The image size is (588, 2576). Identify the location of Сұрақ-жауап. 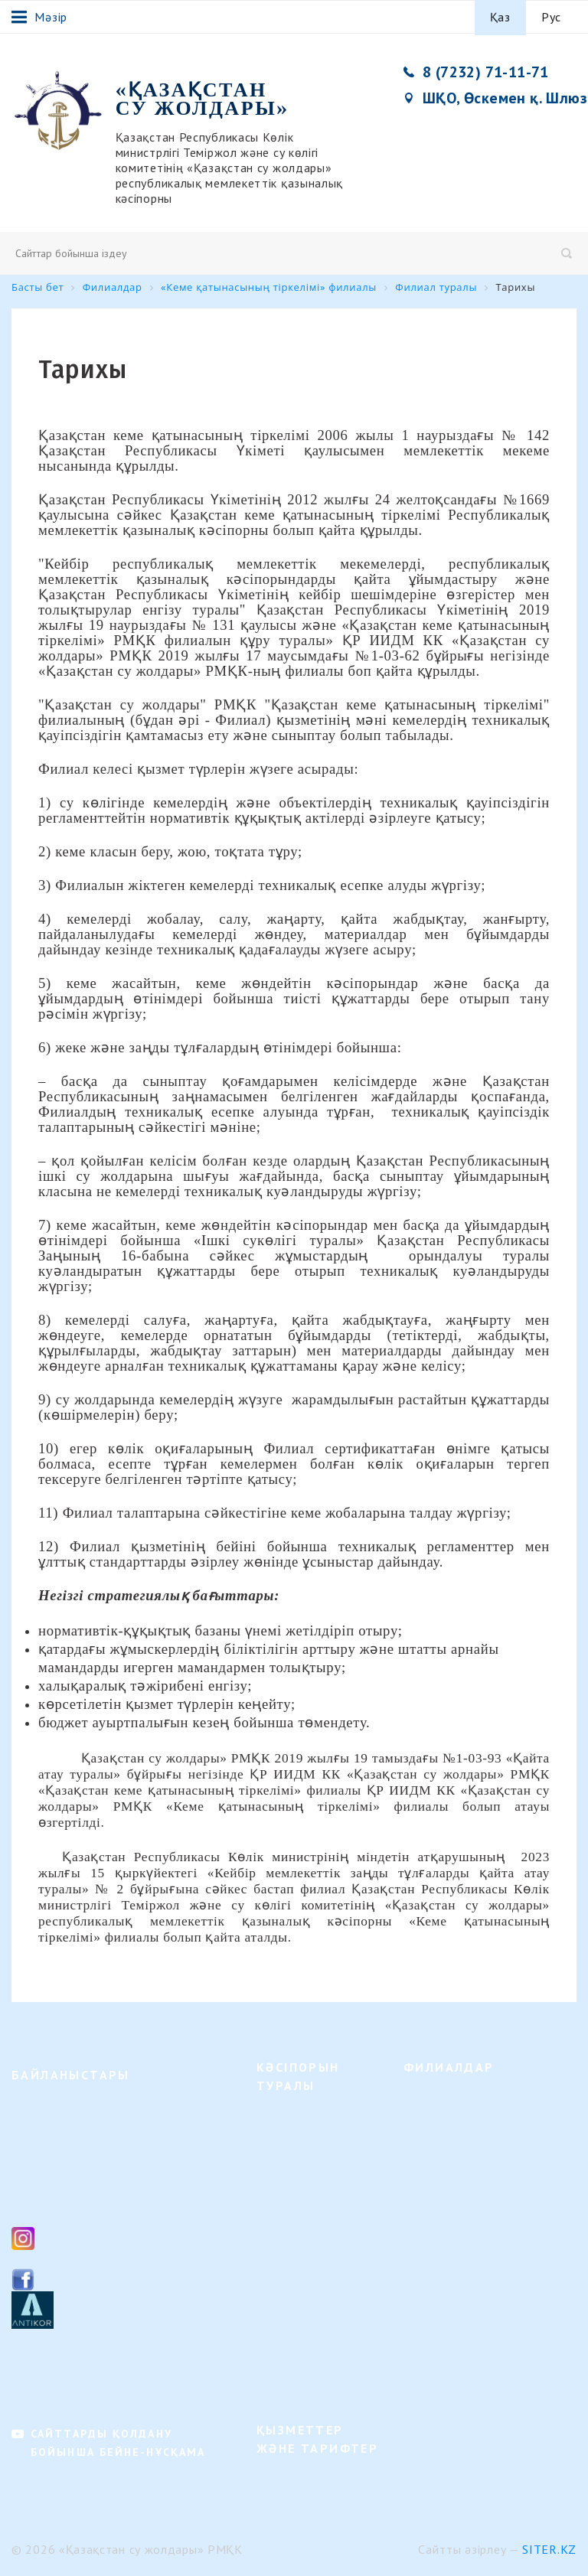
(289, 2356).